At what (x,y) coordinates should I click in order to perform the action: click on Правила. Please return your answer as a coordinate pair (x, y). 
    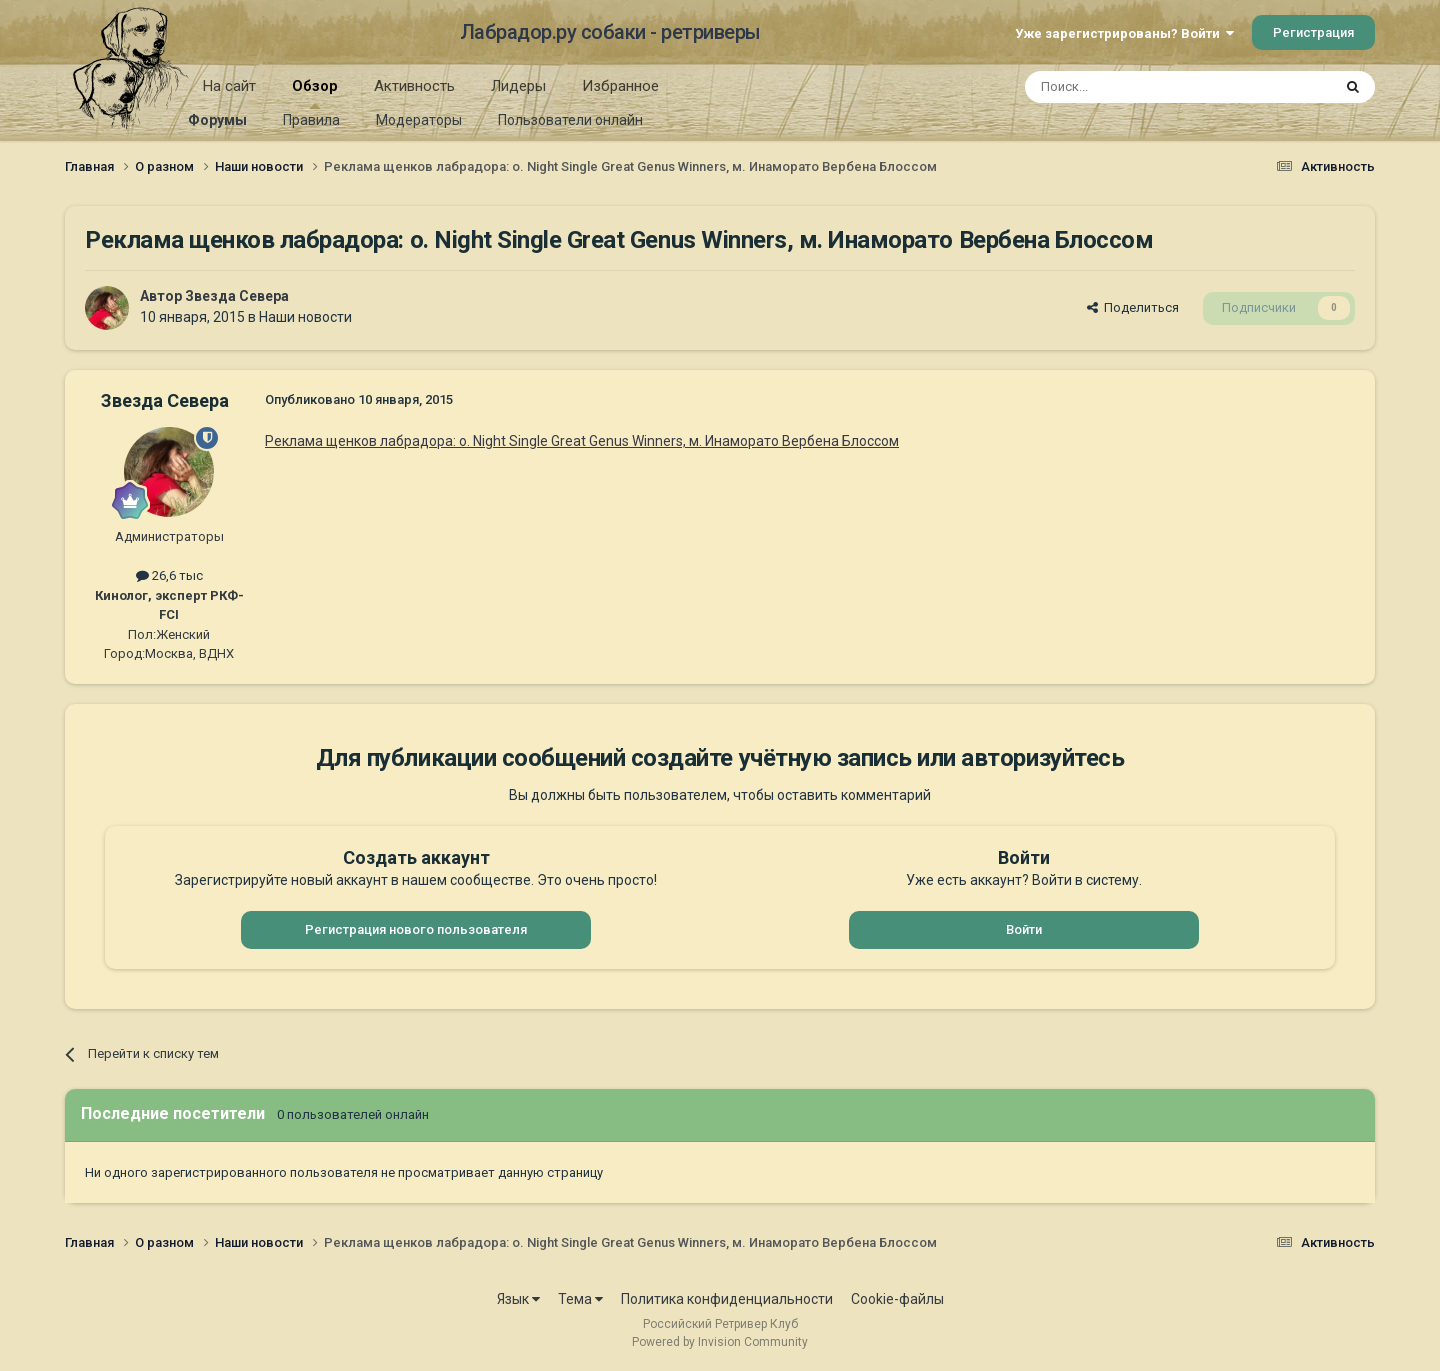
    Looking at the image, I should click on (311, 120).